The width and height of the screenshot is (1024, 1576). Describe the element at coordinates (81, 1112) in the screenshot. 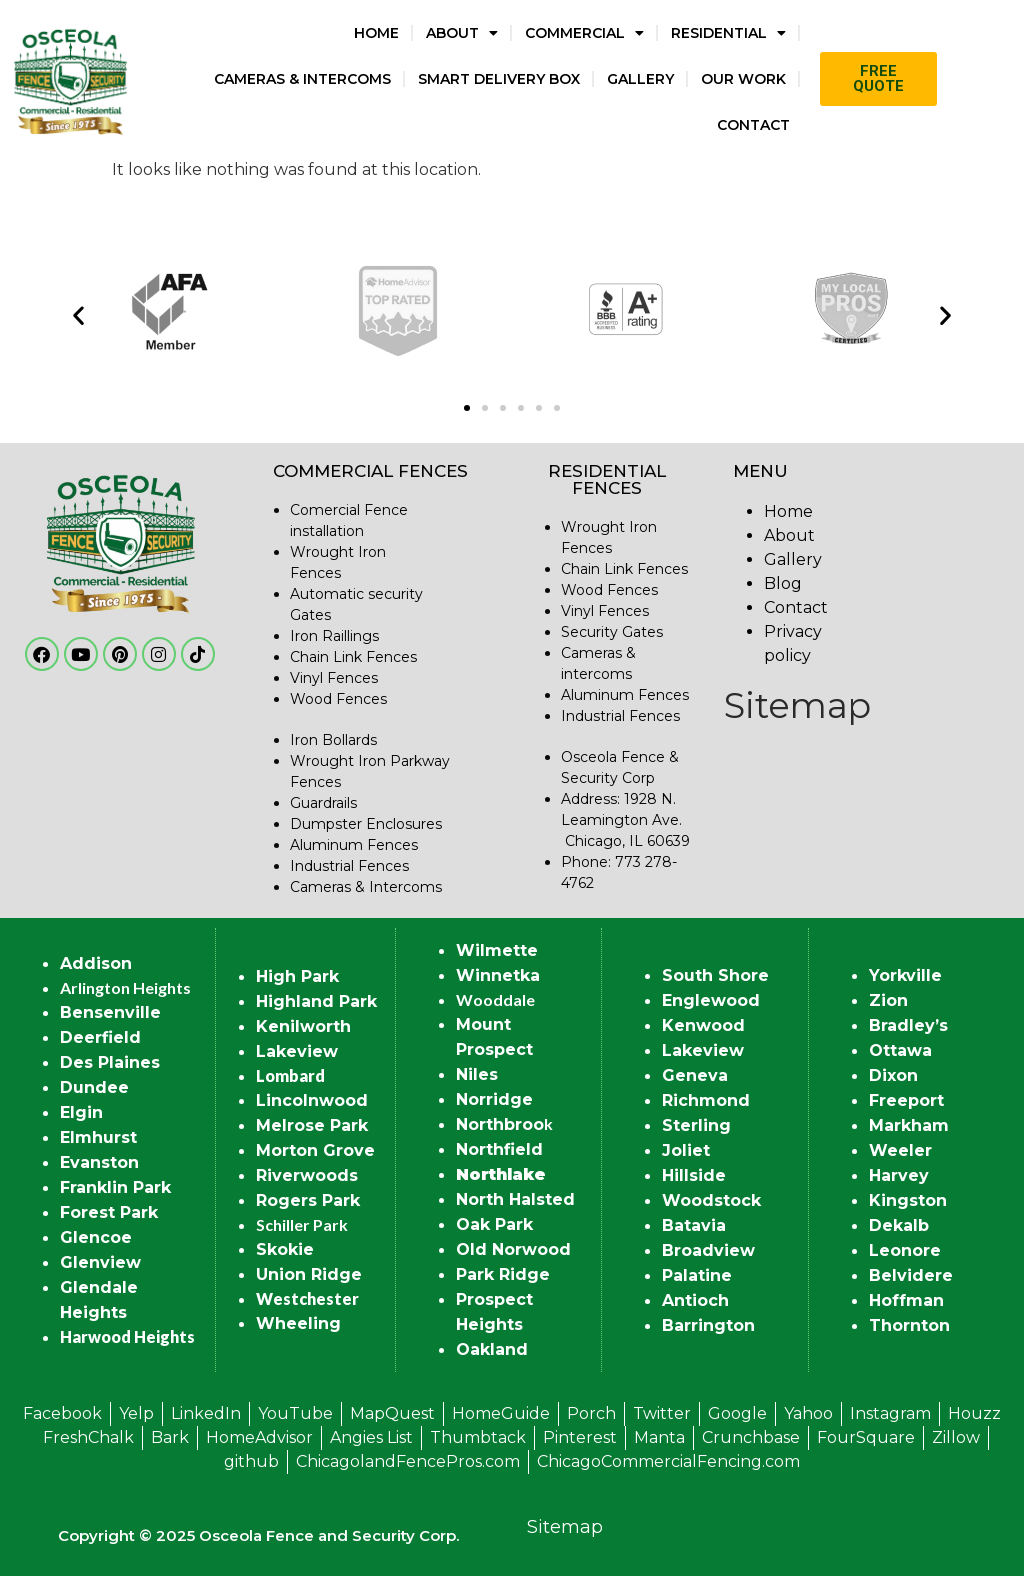

I see `Elgin` at that location.